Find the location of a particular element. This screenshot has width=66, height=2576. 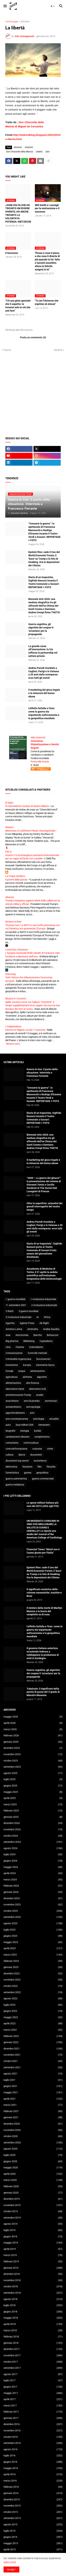

giugno 2021 is located at coordinates (33, 2086).